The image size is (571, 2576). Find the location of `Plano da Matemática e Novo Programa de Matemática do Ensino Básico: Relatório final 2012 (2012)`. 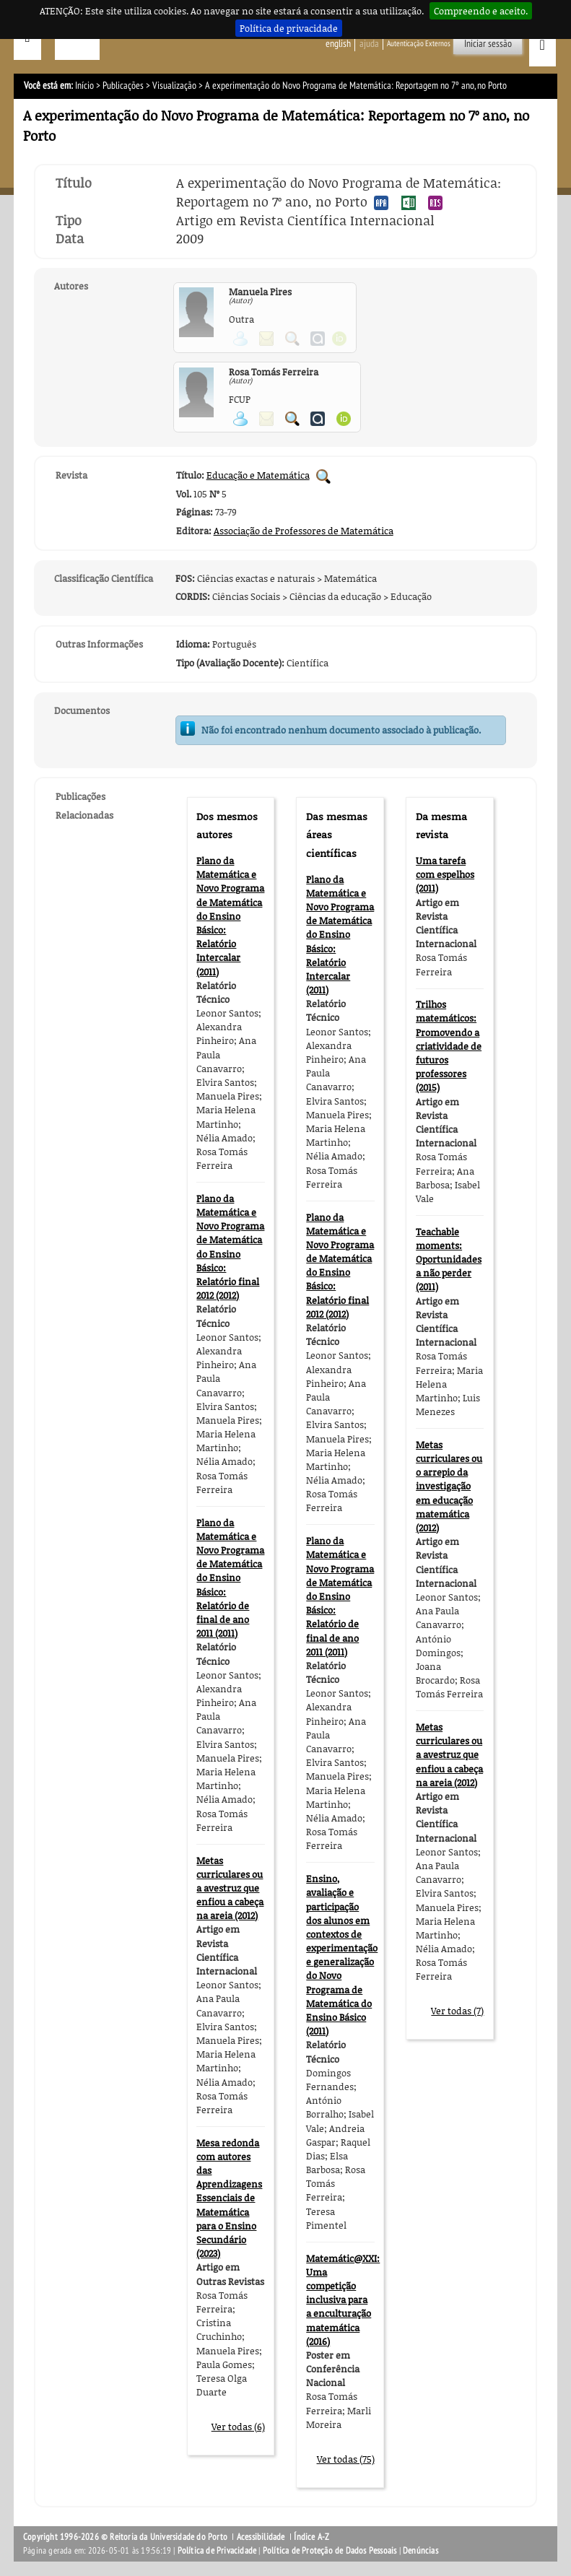

Plano da Matemática e Novo Programa de Matemática do Ensino Básico: Relatório final 2012 (2012) is located at coordinates (230, 1247).